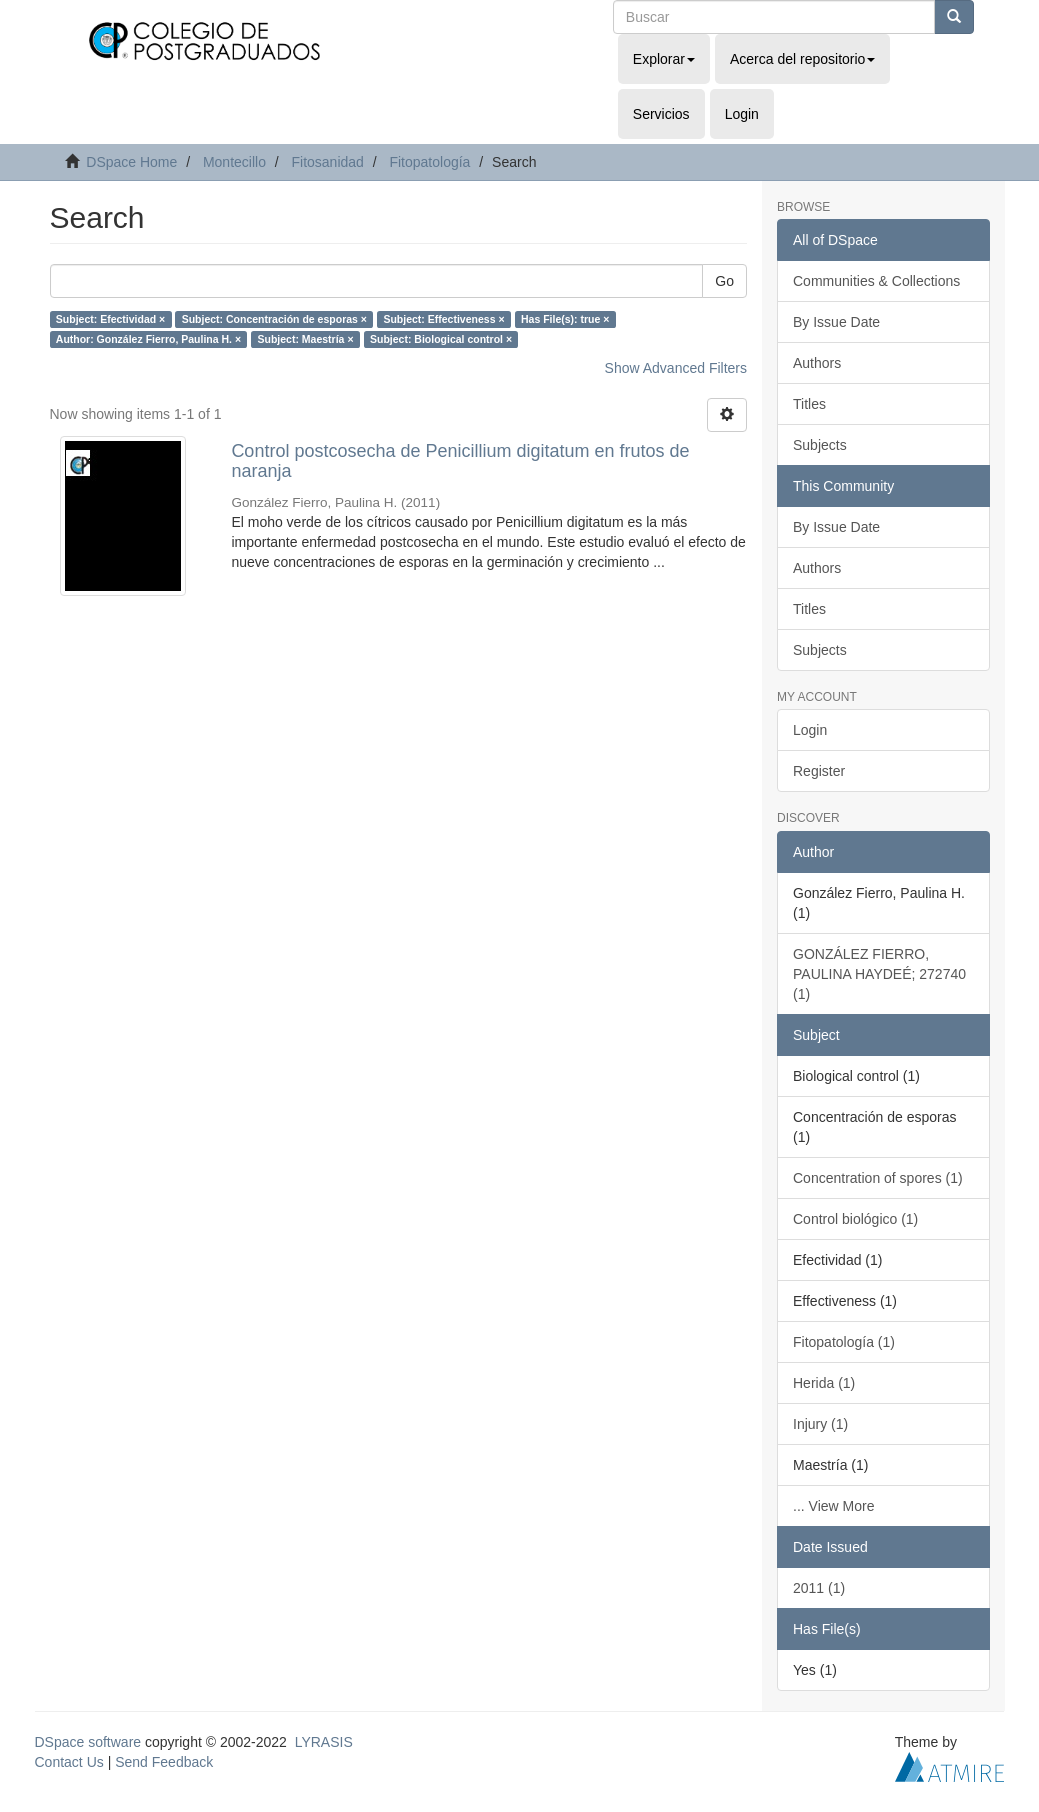 The height and width of the screenshot is (1812, 1039). I want to click on GONZÁLEZ FIERRO, PAULINA HAYDEÉ; 272740 (1), so click(879, 974).